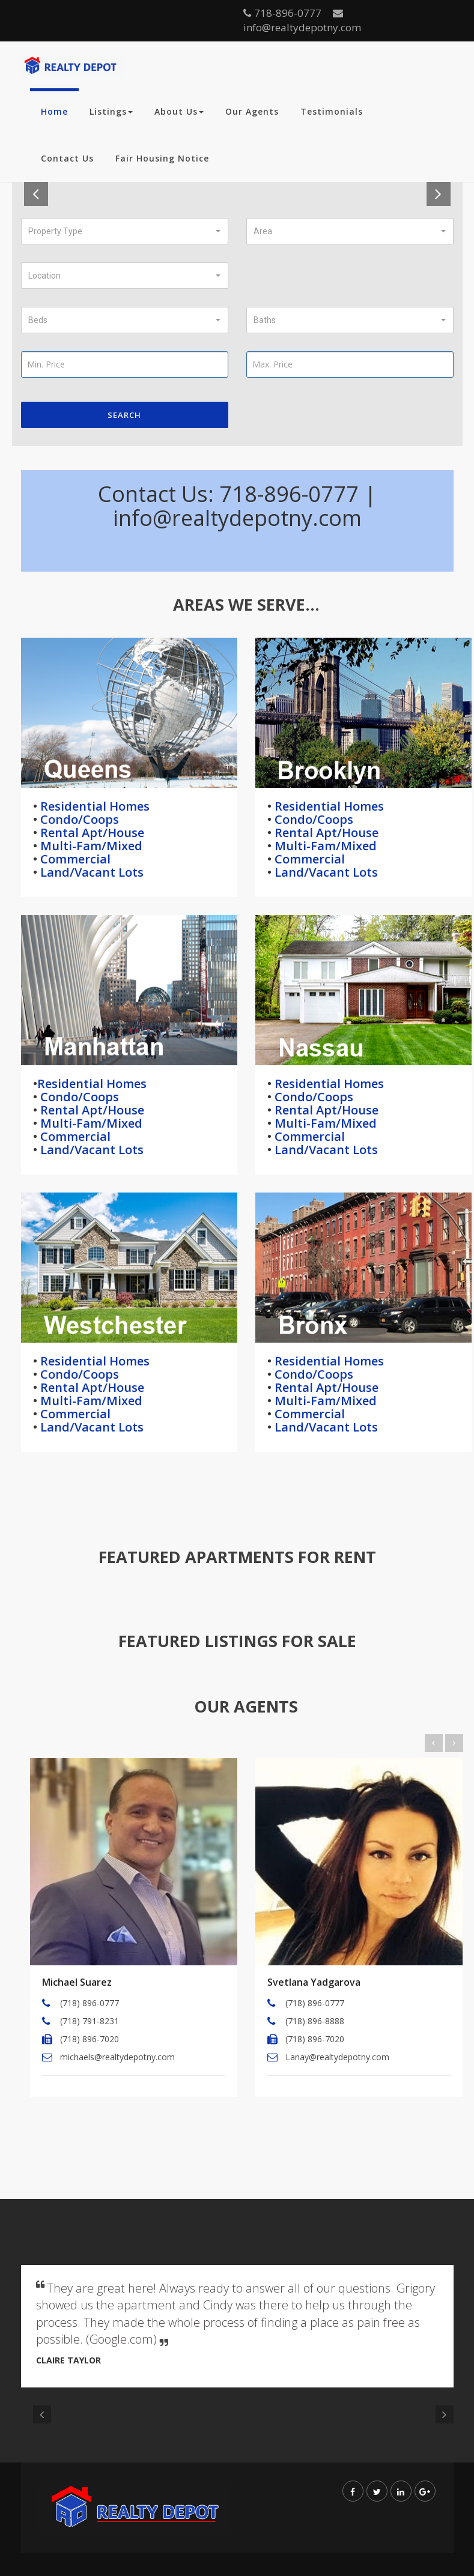 Image resolution: width=474 pixels, height=2576 pixels. What do you see at coordinates (337, 2057) in the screenshot?
I see `Lanay@realtydepotny.com` at bounding box center [337, 2057].